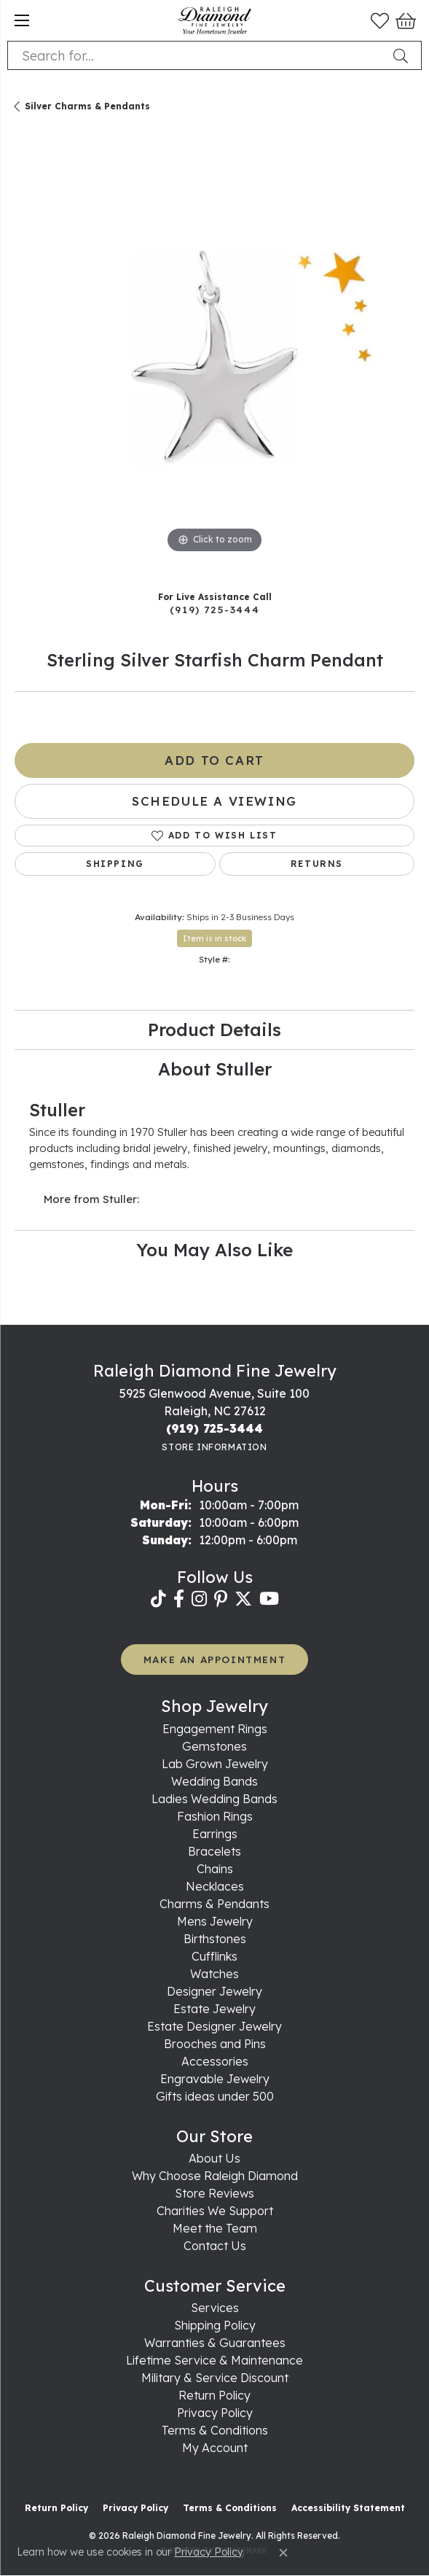 The height and width of the screenshot is (2576, 429). Describe the element at coordinates (215, 2210) in the screenshot. I see `Charities We Support` at that location.